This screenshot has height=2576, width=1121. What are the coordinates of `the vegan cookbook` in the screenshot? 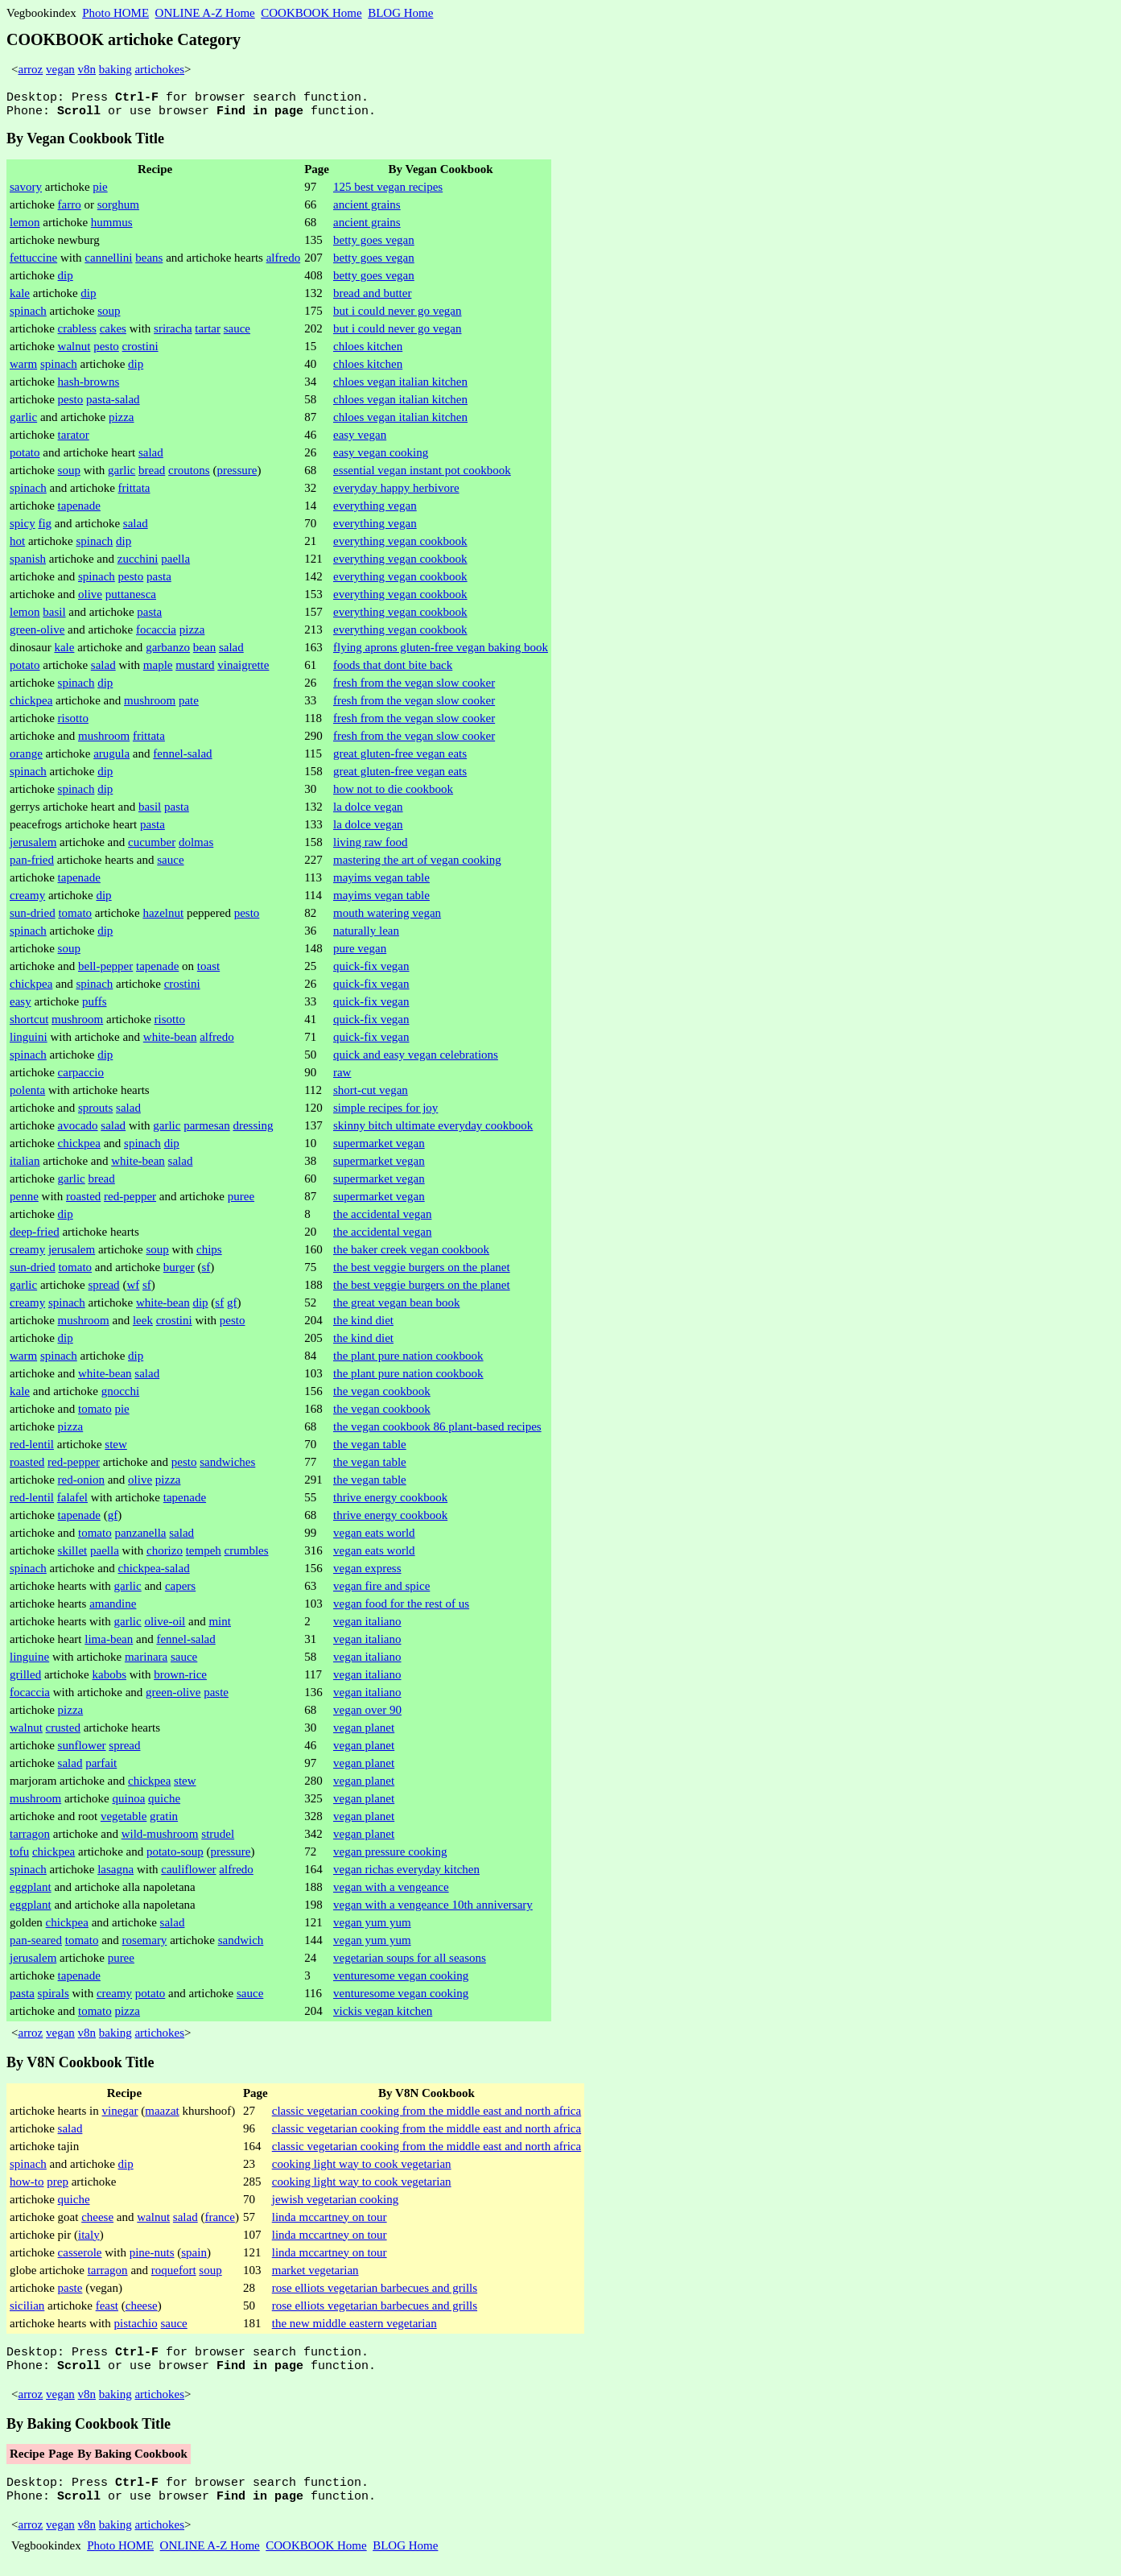 It's located at (382, 1395).